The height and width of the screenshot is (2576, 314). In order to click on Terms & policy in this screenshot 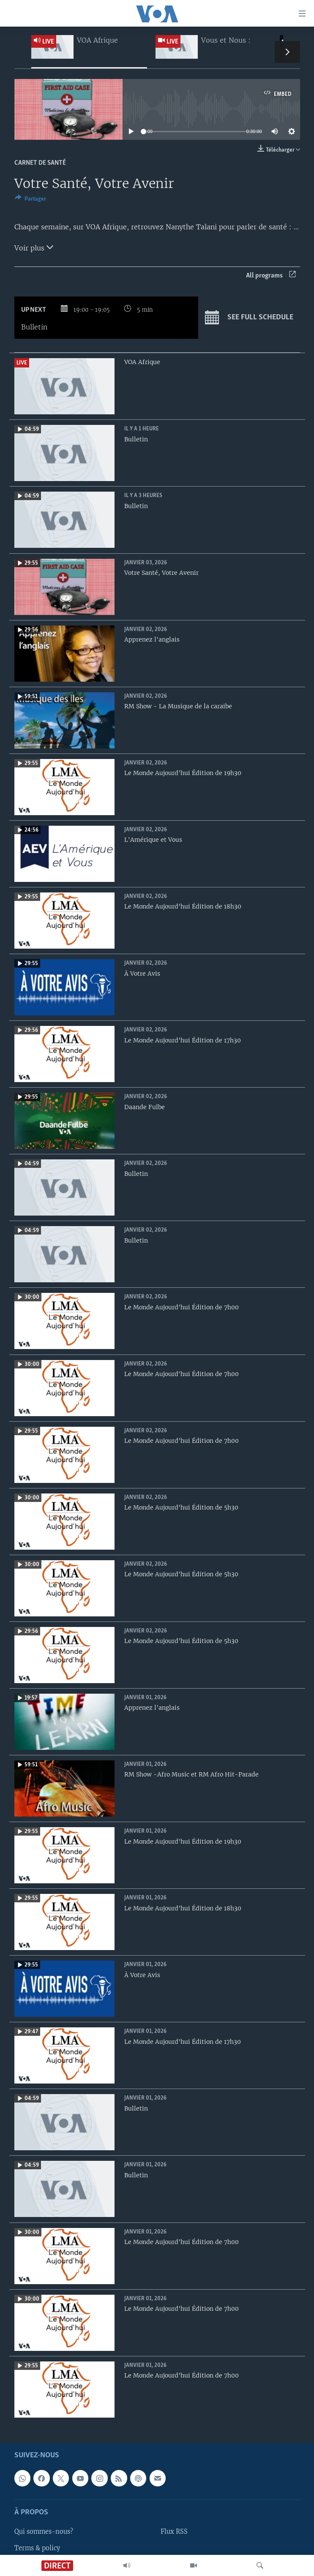, I will do `click(37, 2548)`.